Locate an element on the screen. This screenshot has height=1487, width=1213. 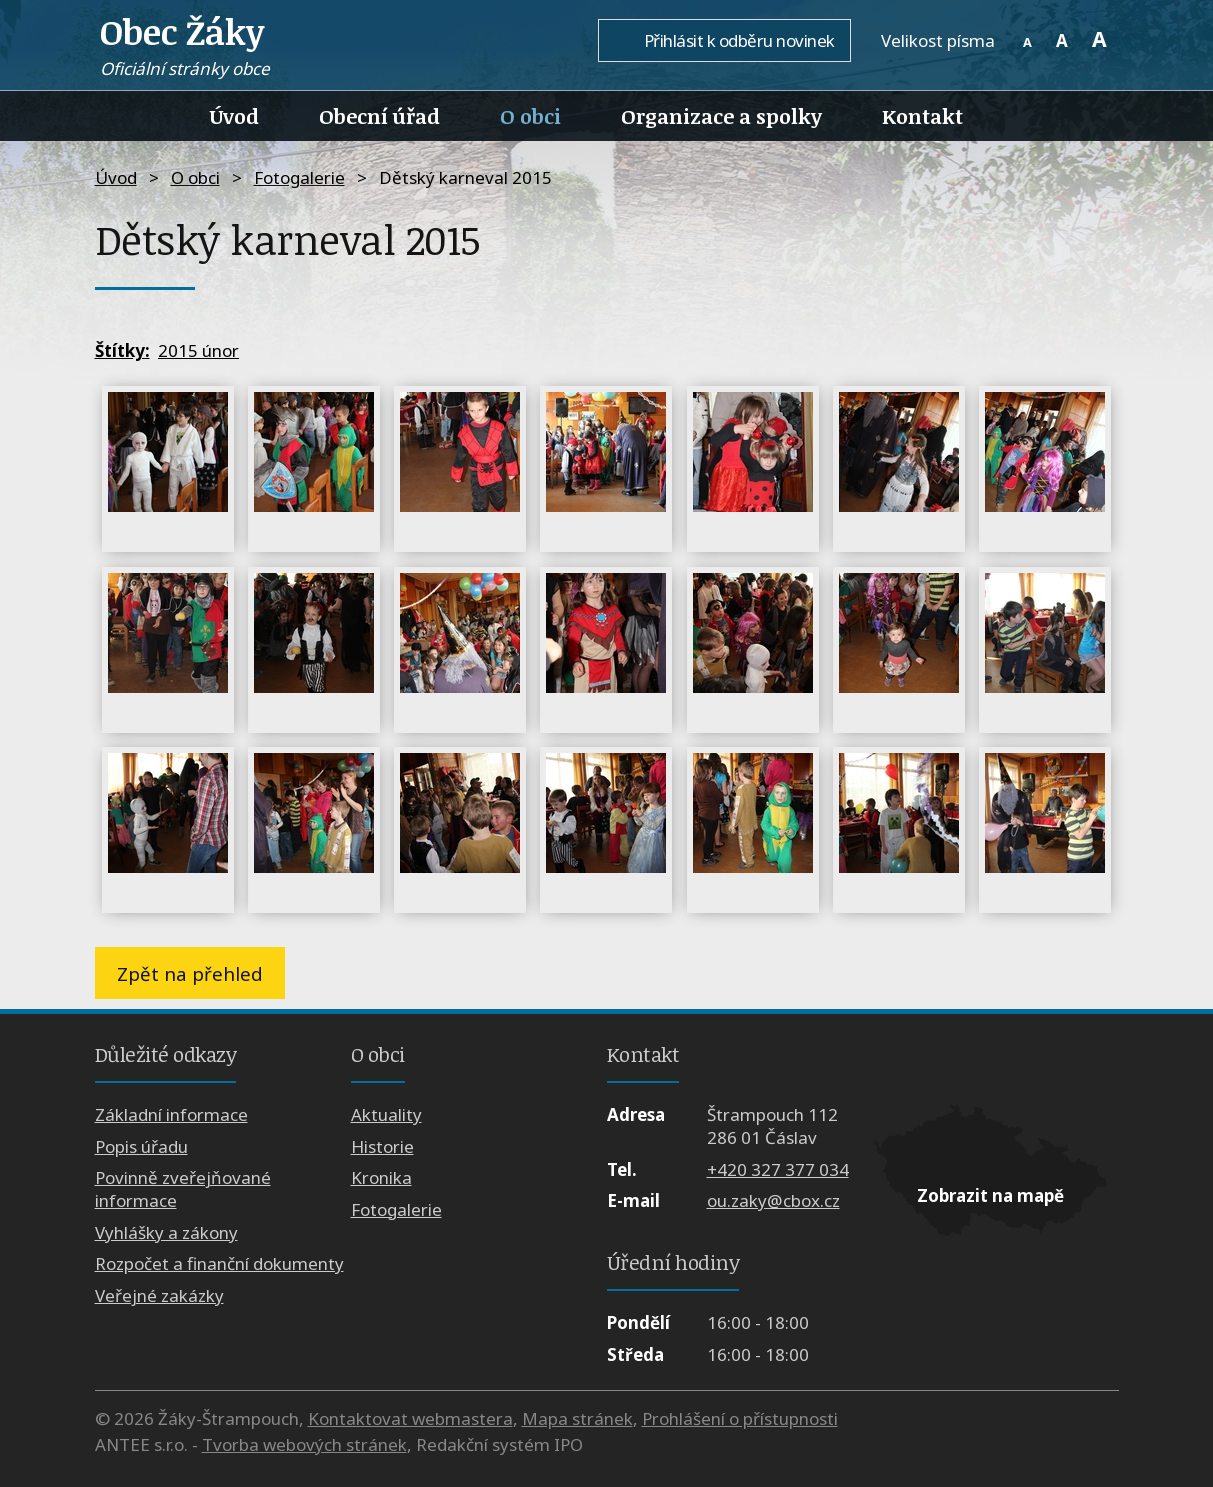
Zobrazit na mapě is located at coordinates (990, 1195).